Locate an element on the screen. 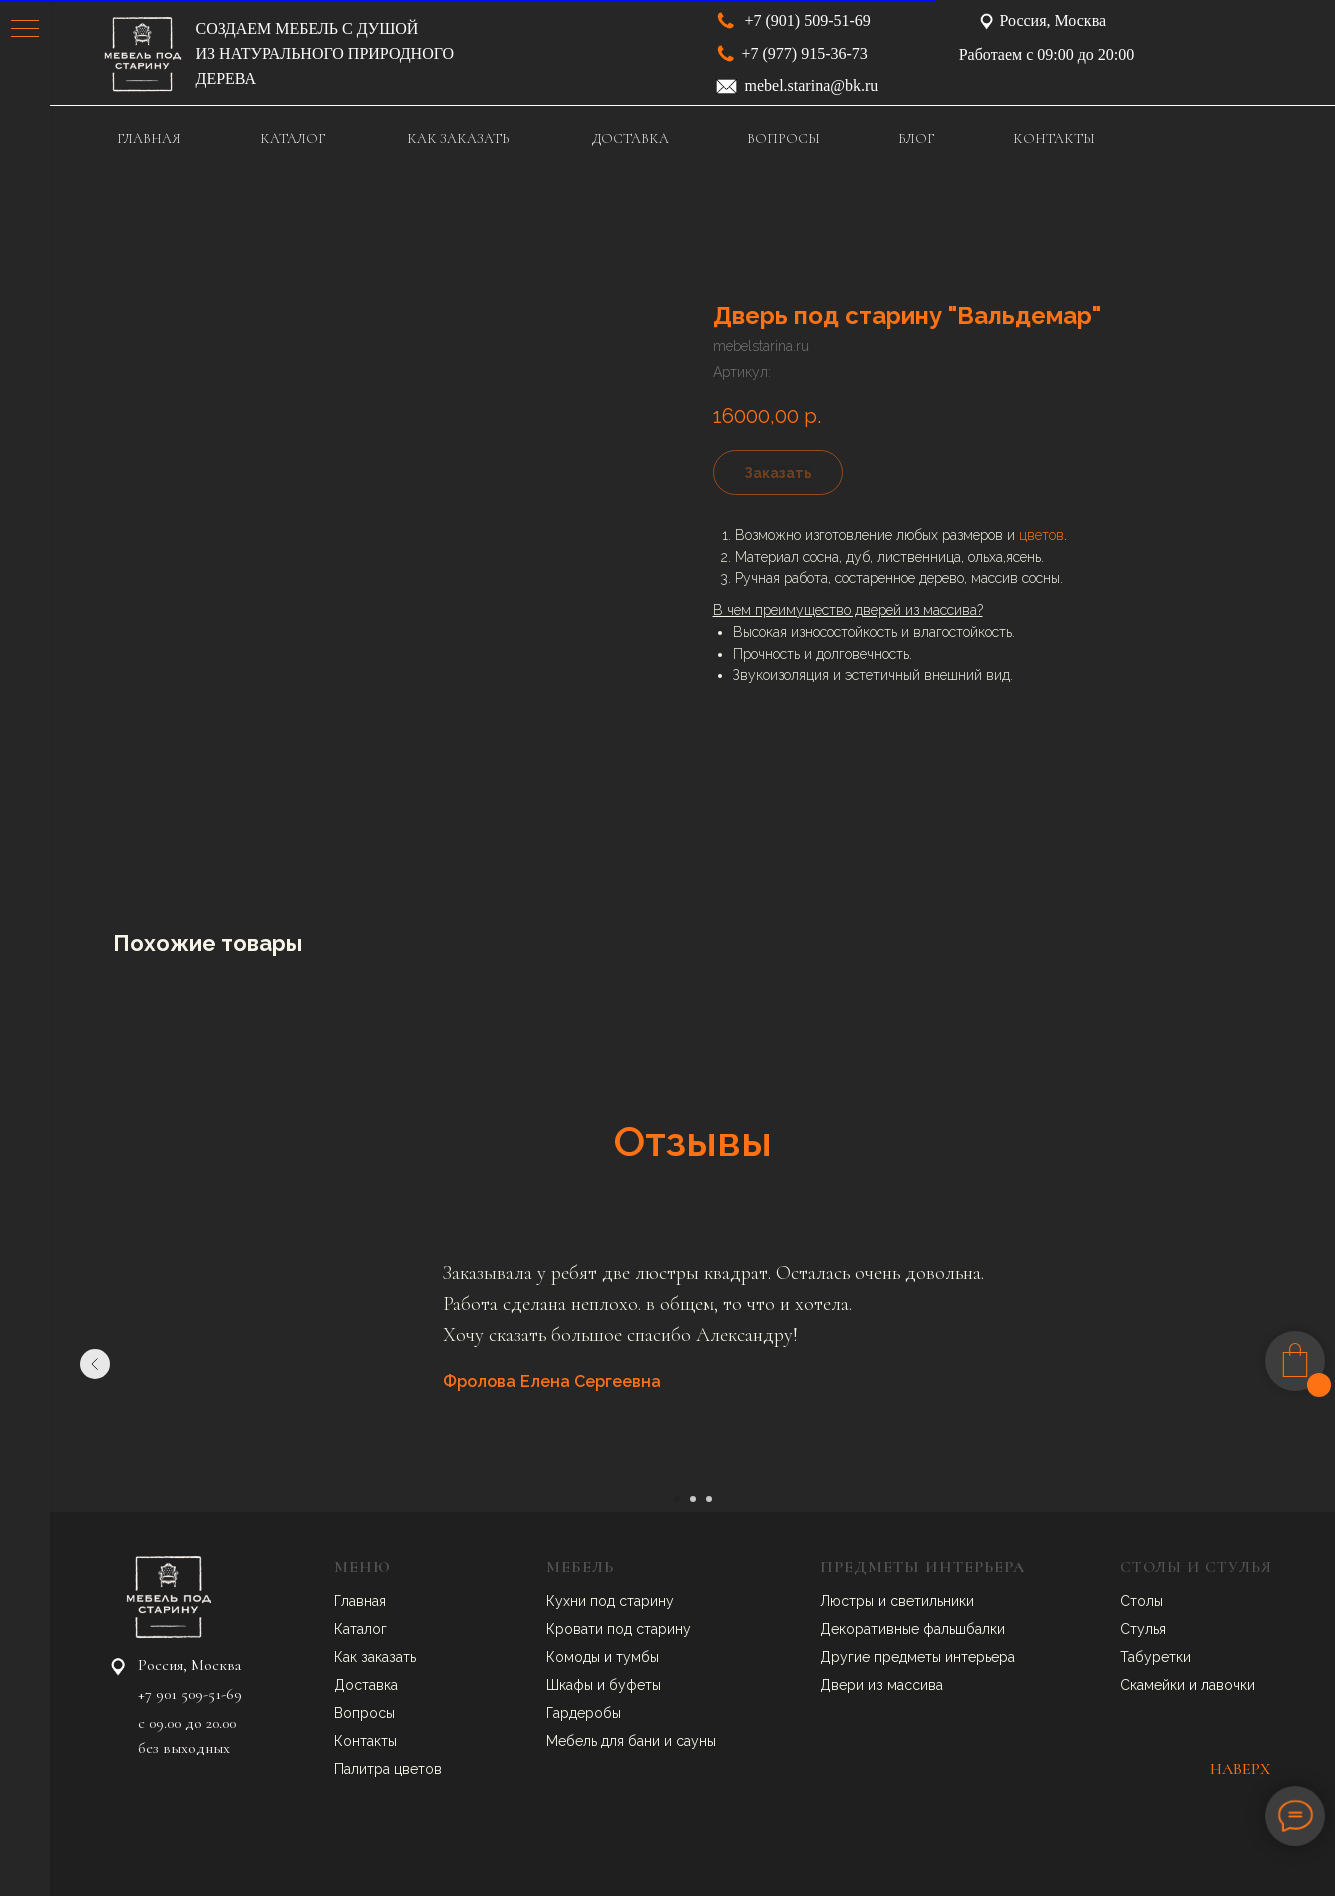 The height and width of the screenshot is (1896, 1335). Люстры is located at coordinates (849, 1601).